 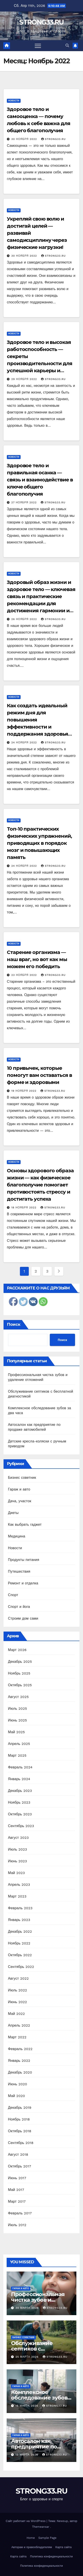 What do you see at coordinates (25, 1524) in the screenshot?
I see `Как выбрать гаджет` at bounding box center [25, 1524].